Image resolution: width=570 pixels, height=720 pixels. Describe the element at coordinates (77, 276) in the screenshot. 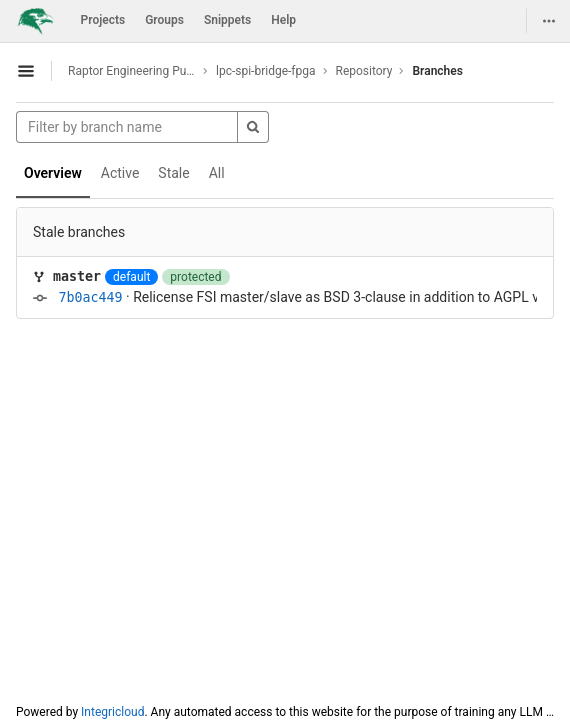

I see `master` at that location.